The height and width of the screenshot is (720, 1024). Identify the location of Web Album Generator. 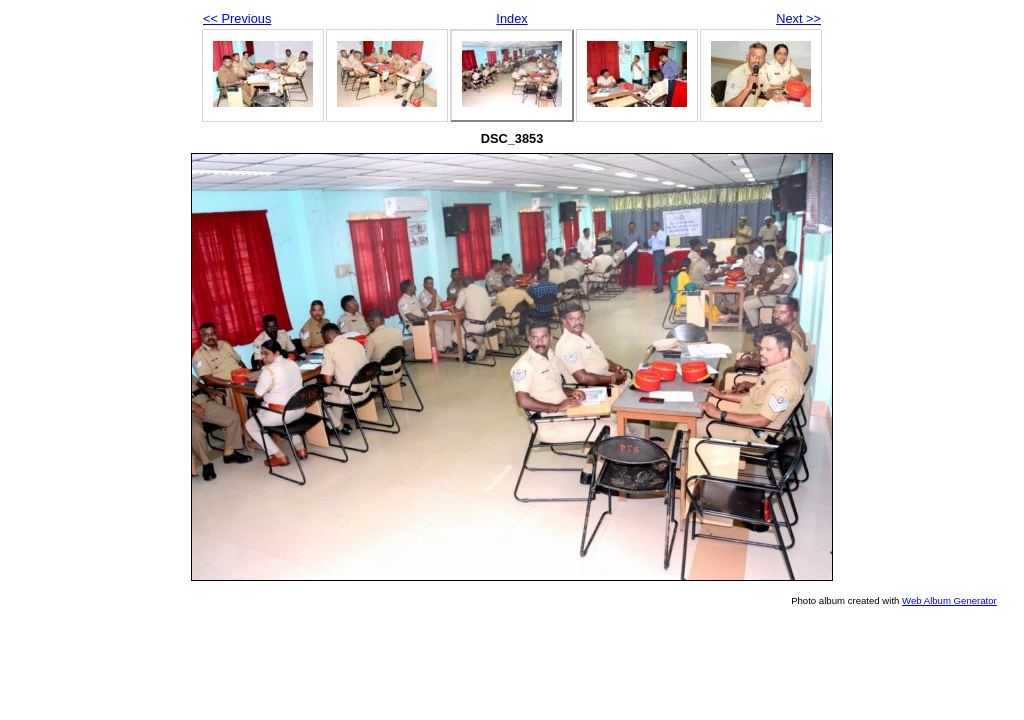
(949, 600).